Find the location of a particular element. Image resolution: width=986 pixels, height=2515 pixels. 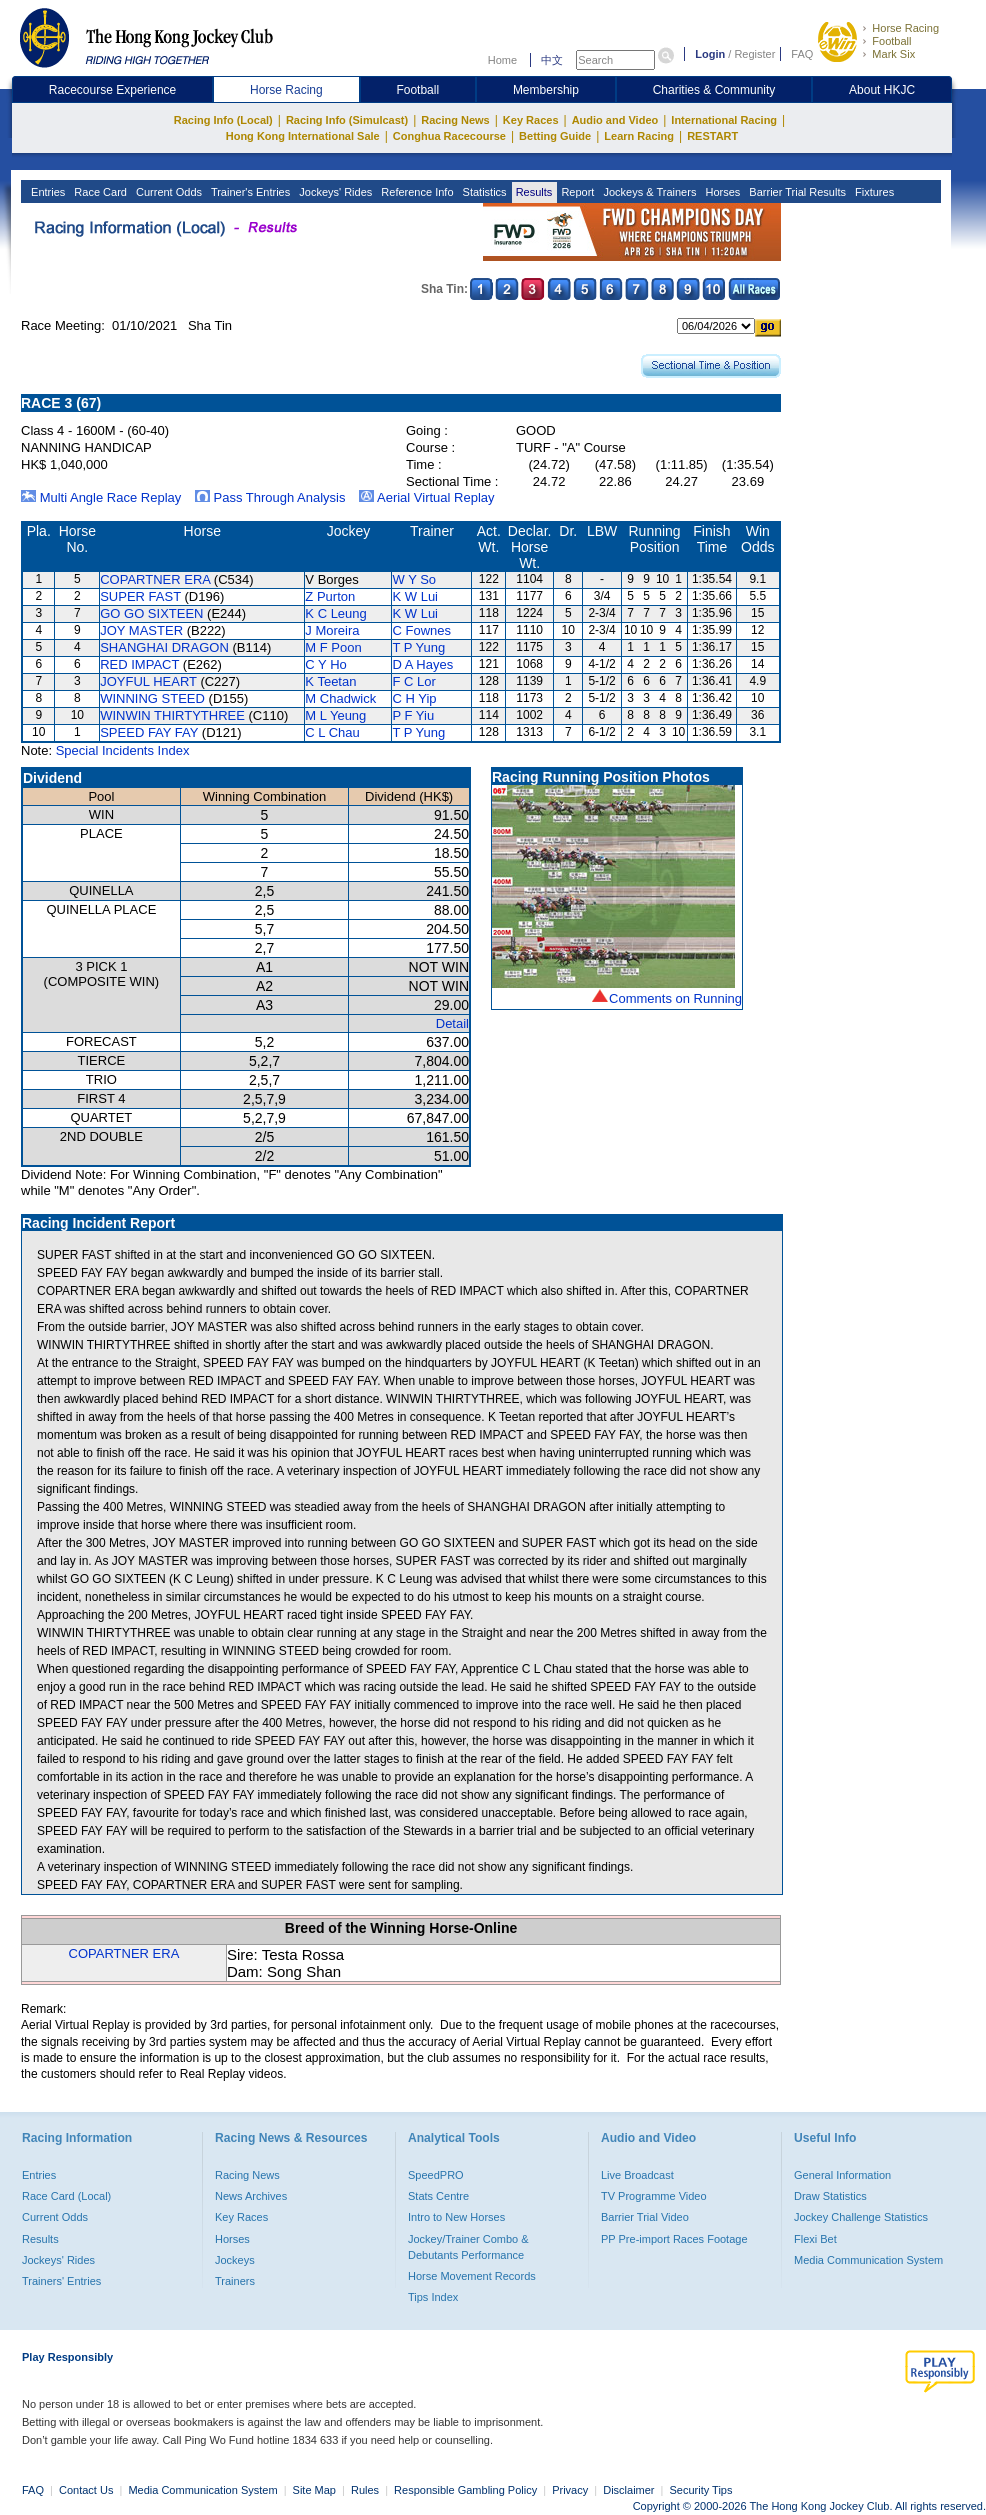

Charities & Community is located at coordinates (714, 90).